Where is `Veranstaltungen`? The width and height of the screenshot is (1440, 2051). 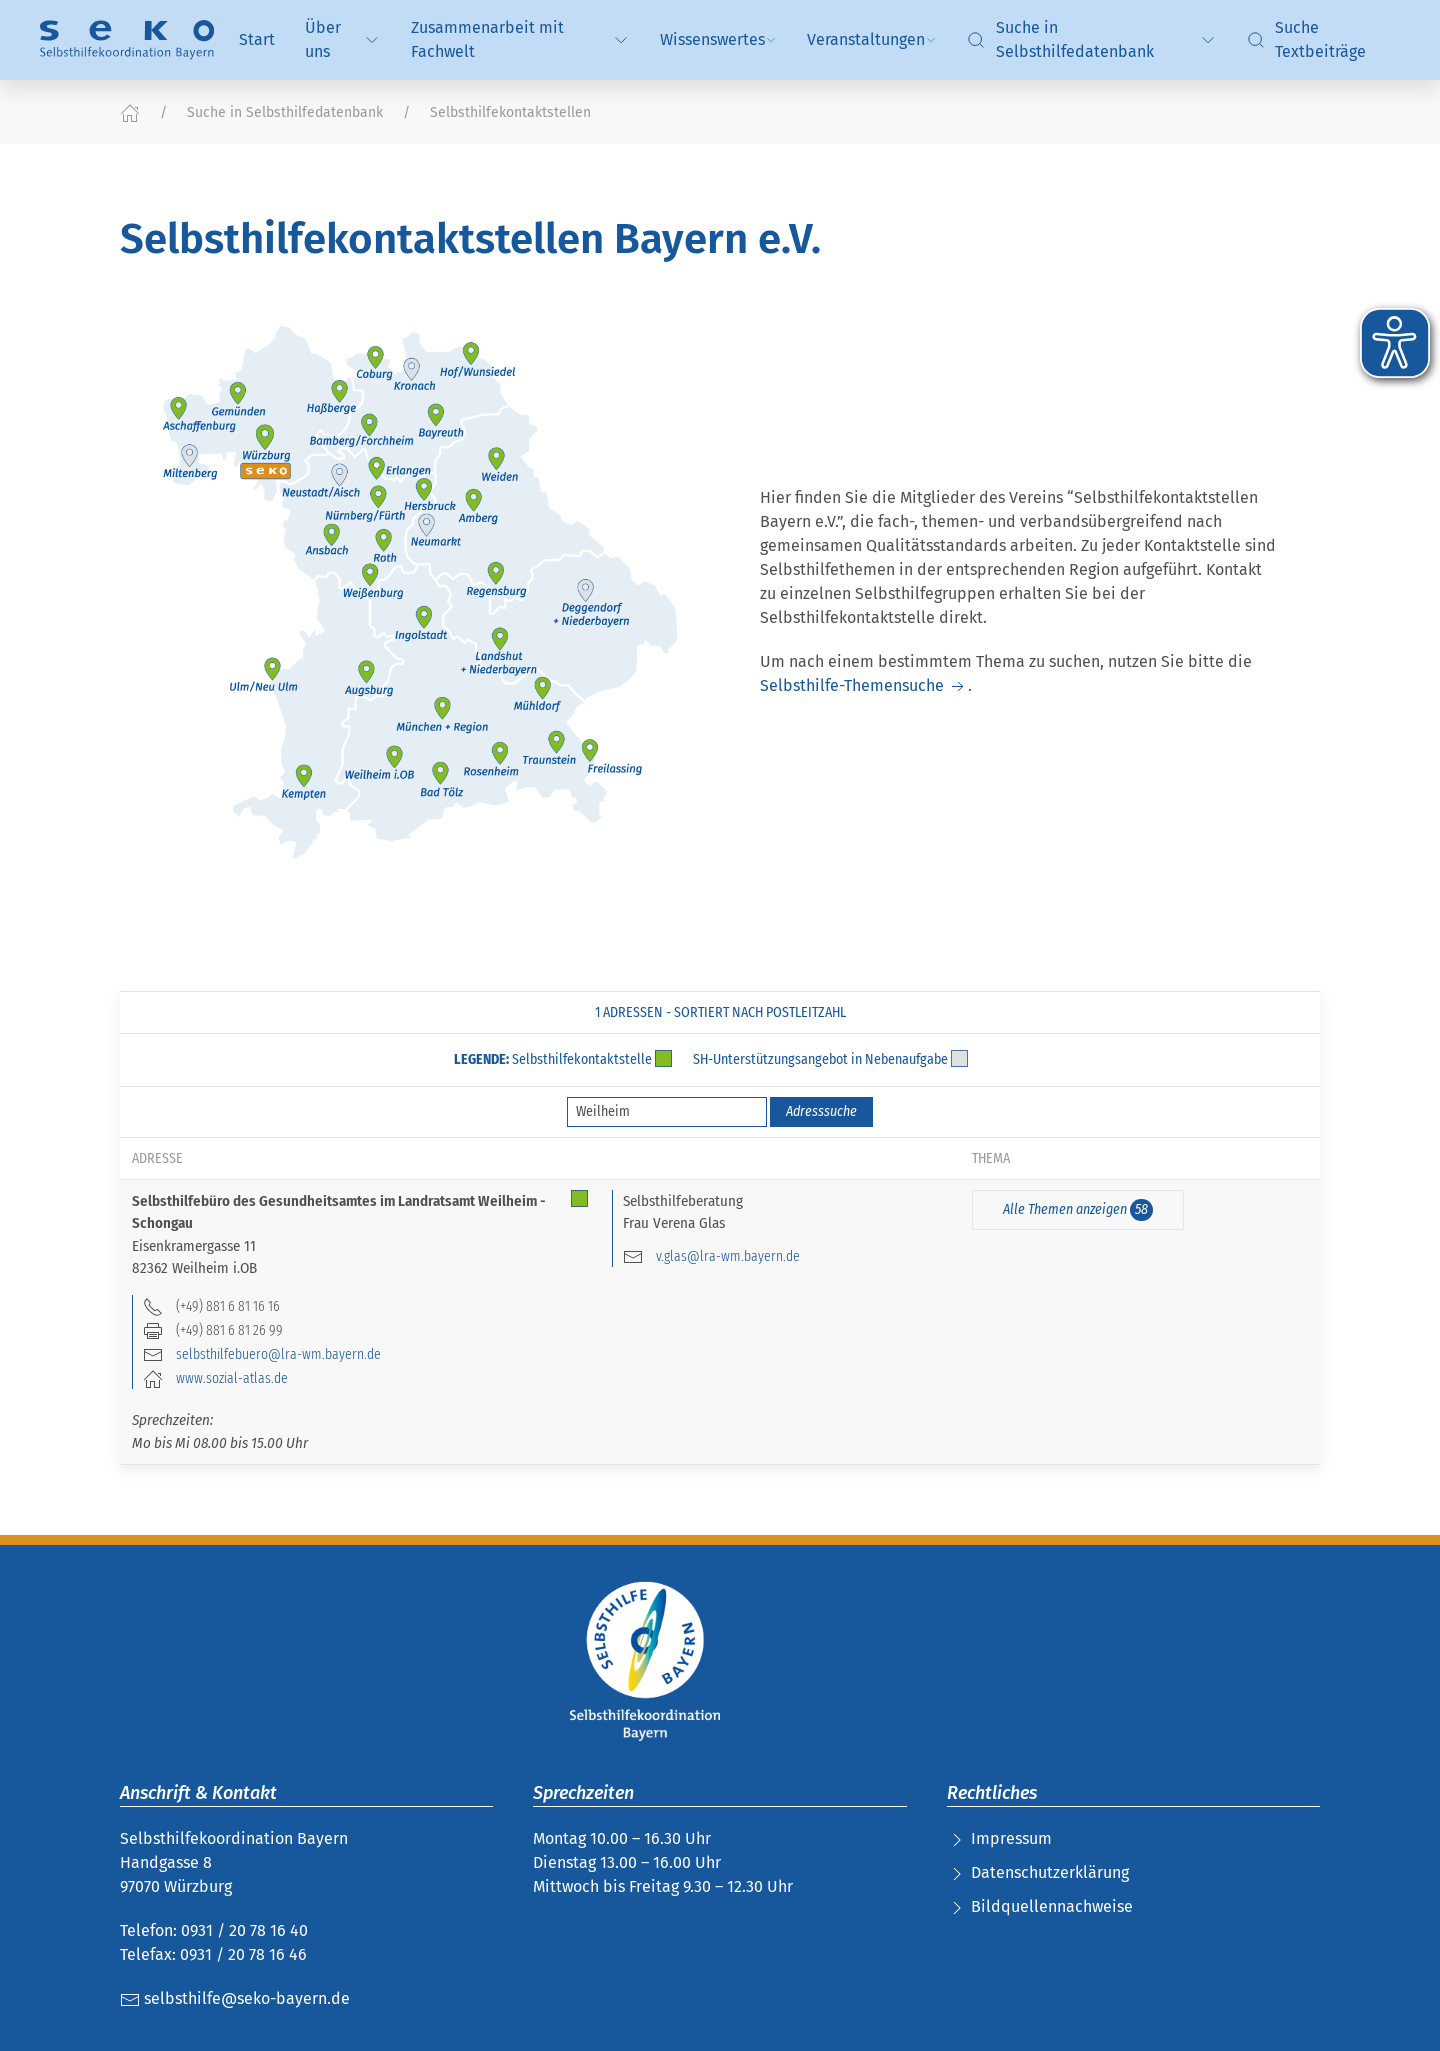 Veranstaltungen is located at coordinates (872, 39).